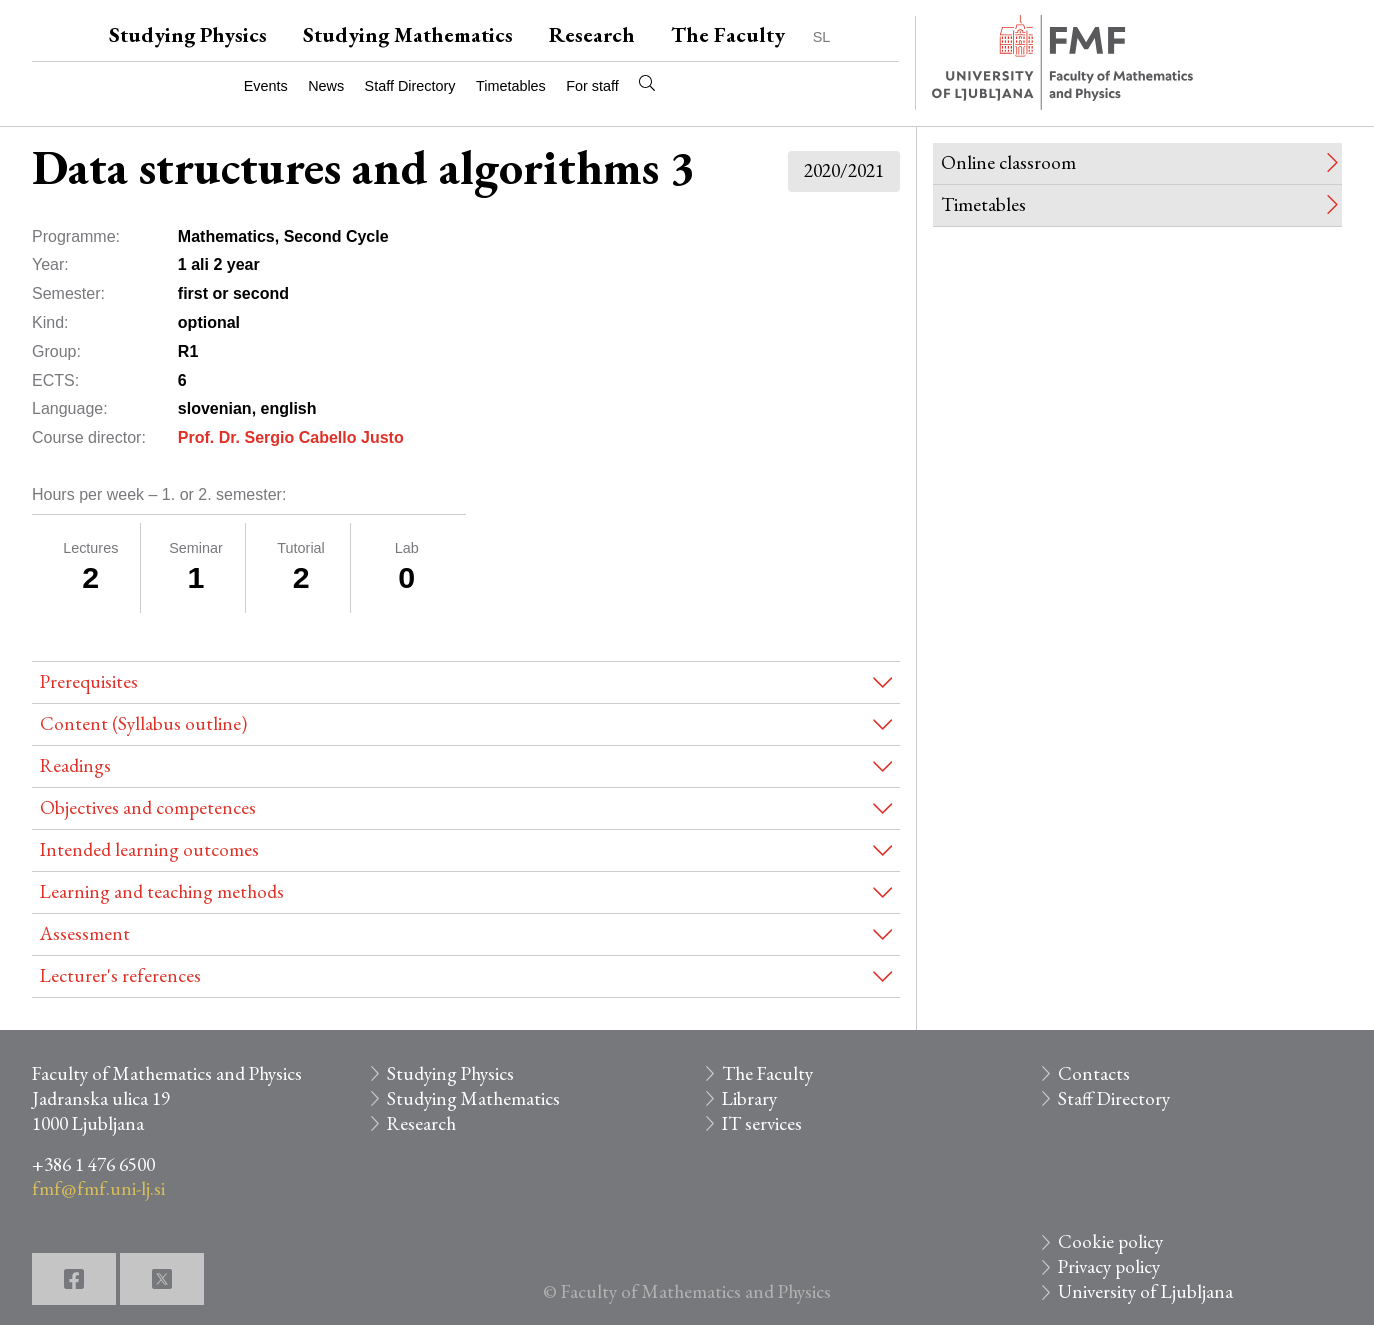 The height and width of the screenshot is (1325, 1374). Describe the element at coordinates (1110, 1241) in the screenshot. I see `Cookie policy` at that location.